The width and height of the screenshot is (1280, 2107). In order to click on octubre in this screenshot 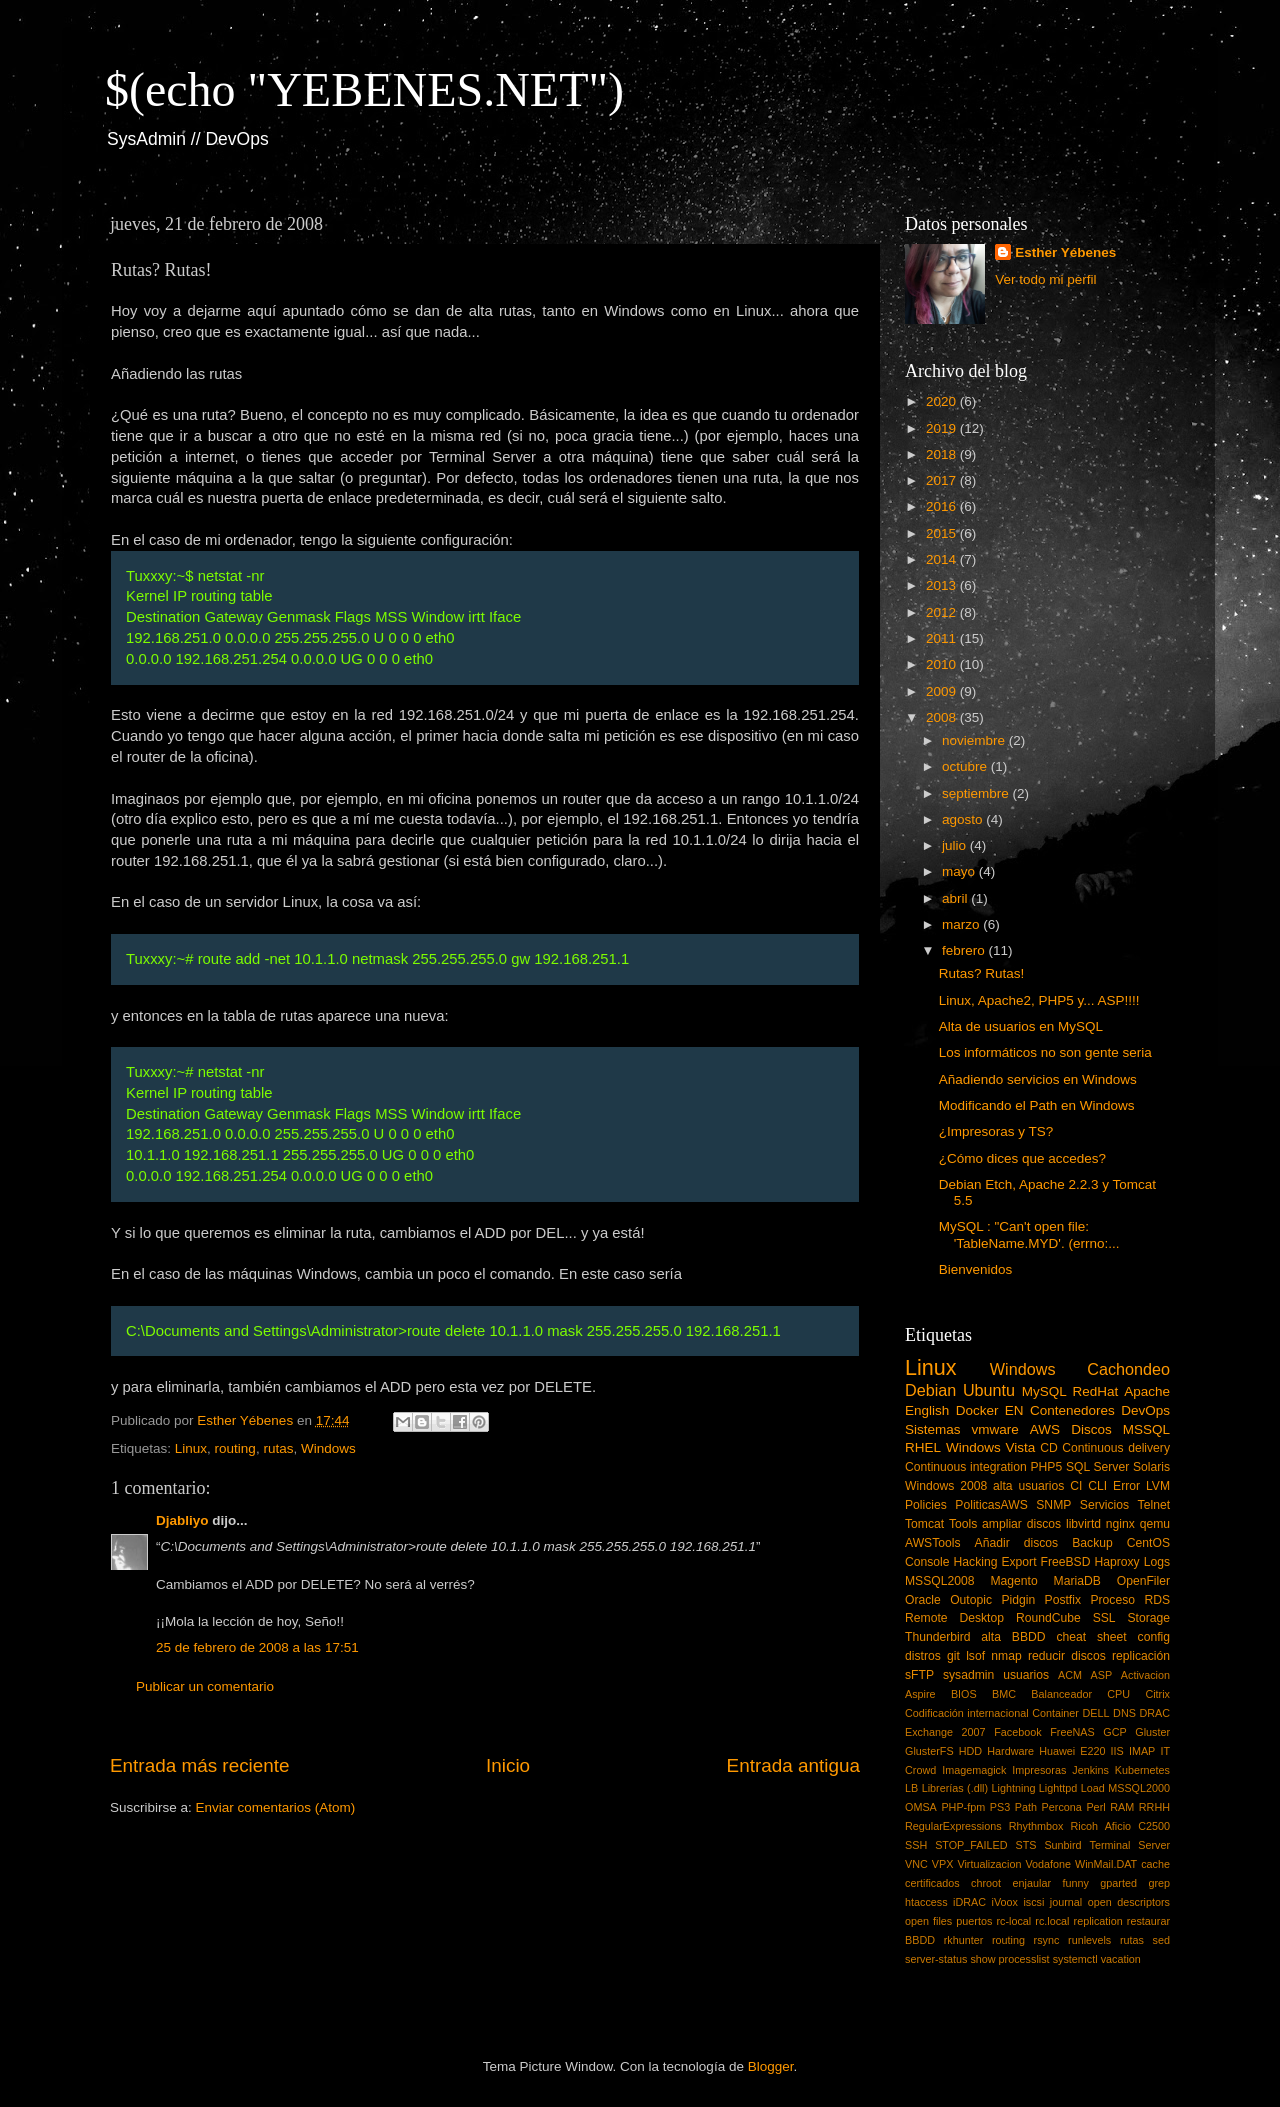, I will do `click(966, 766)`.